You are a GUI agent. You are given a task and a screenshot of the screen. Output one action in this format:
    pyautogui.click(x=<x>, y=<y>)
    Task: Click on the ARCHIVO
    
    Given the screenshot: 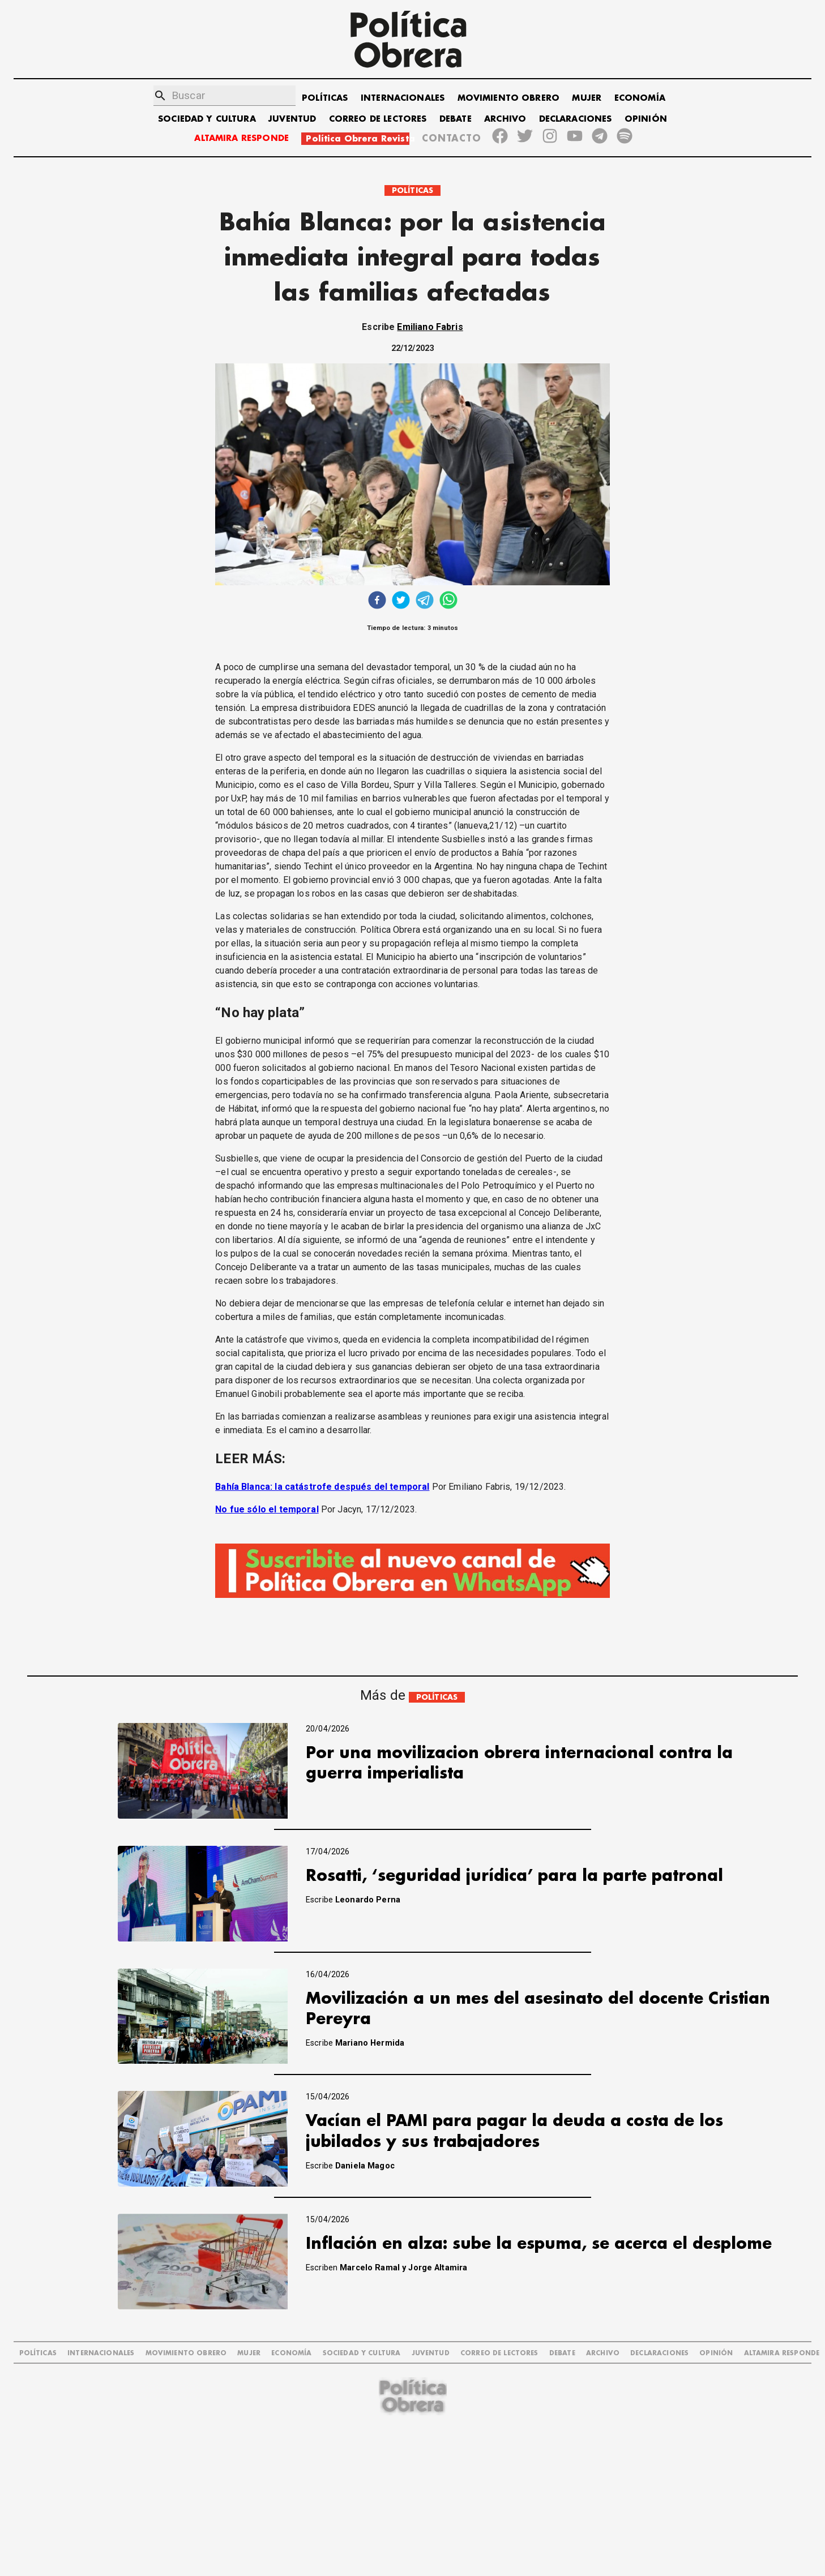 What is the action you would take?
    pyautogui.click(x=505, y=119)
    